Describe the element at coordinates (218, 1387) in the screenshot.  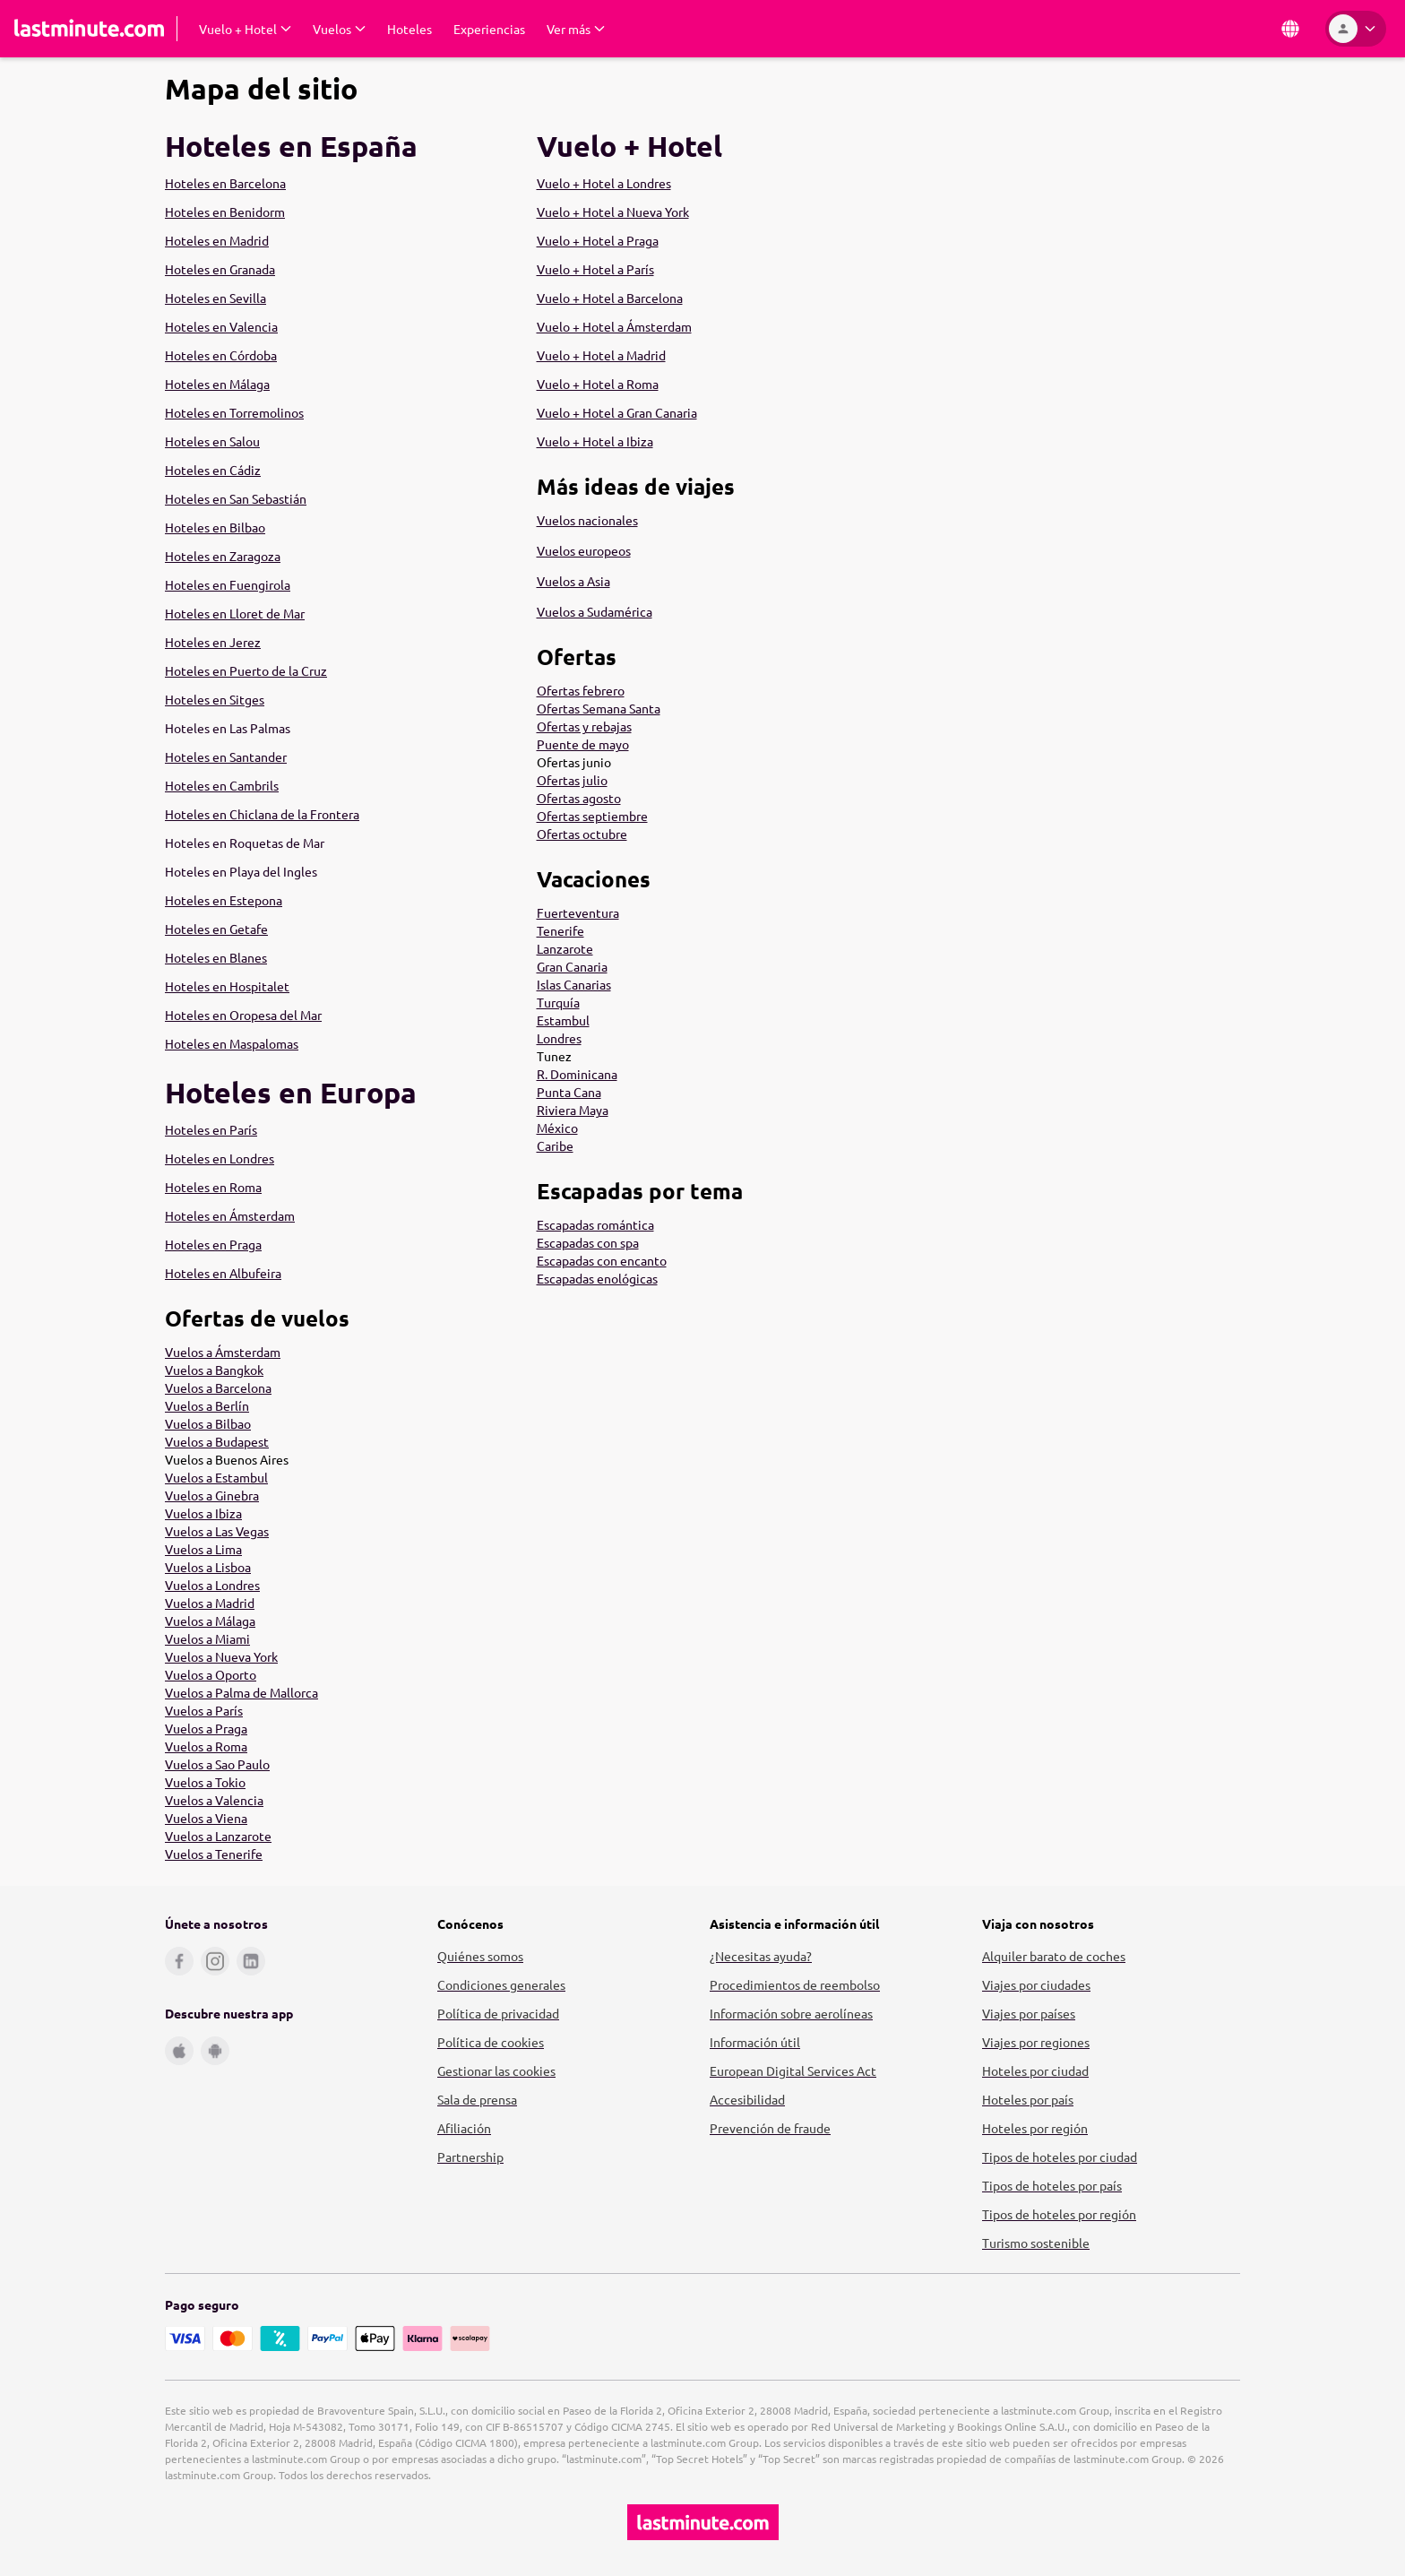
I see `Vuelos a Barcelona` at that location.